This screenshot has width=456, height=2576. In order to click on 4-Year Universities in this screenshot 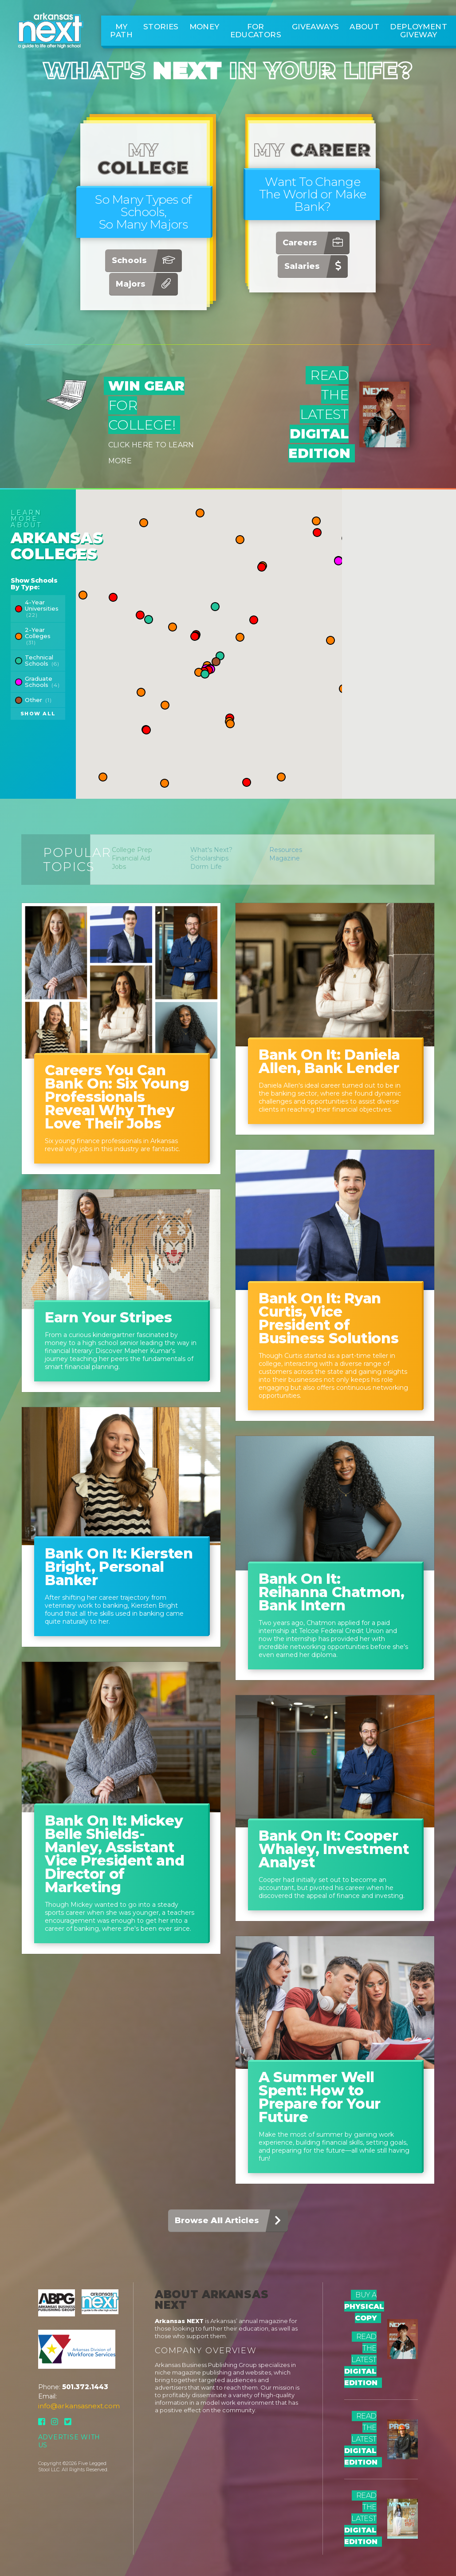, I will do `click(42, 608)`.